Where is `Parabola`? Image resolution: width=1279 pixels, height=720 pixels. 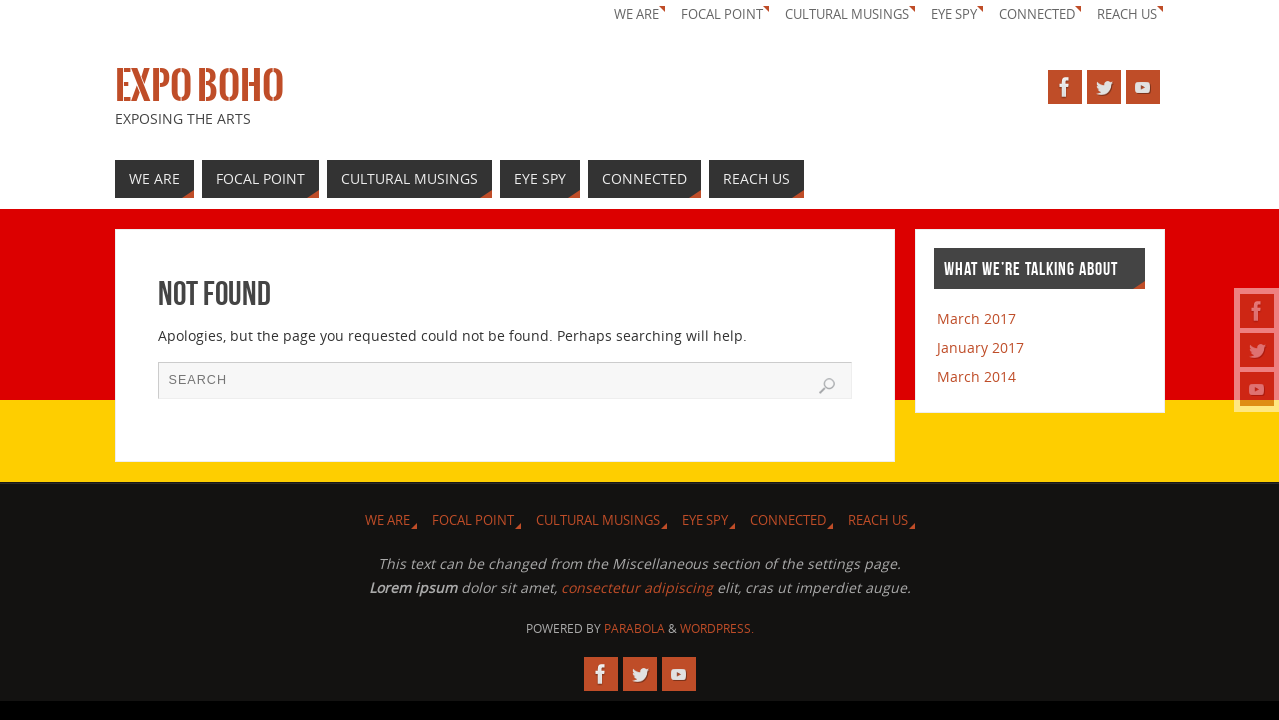 Parabola is located at coordinates (634, 628).